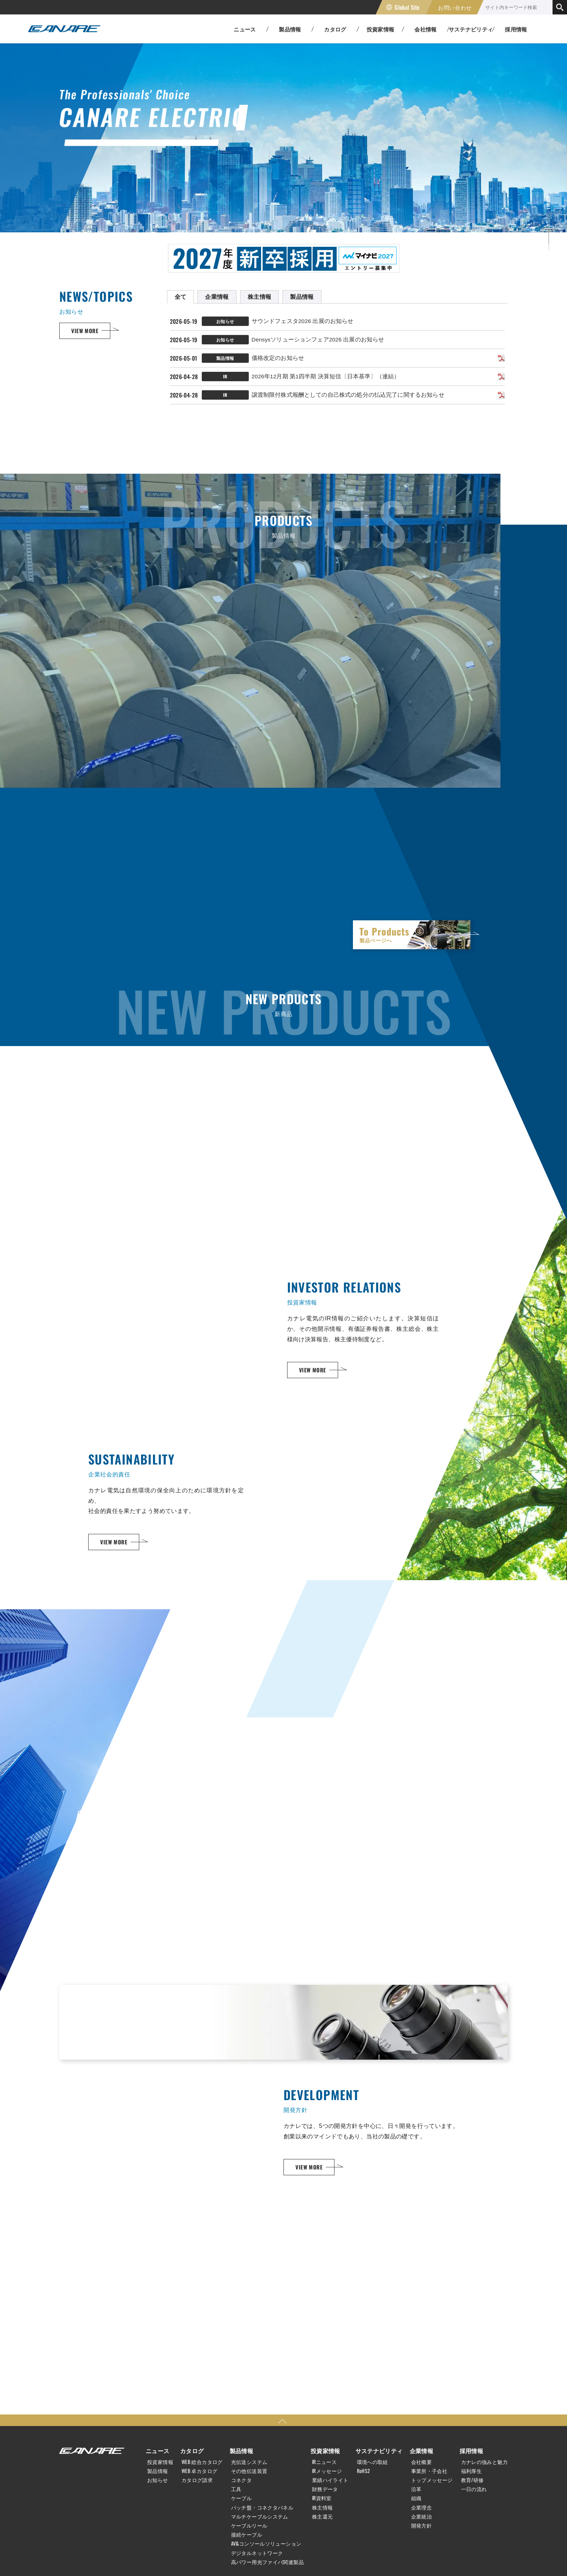  What do you see at coordinates (278, 358) in the screenshot?
I see `価格改定のお知らせ` at bounding box center [278, 358].